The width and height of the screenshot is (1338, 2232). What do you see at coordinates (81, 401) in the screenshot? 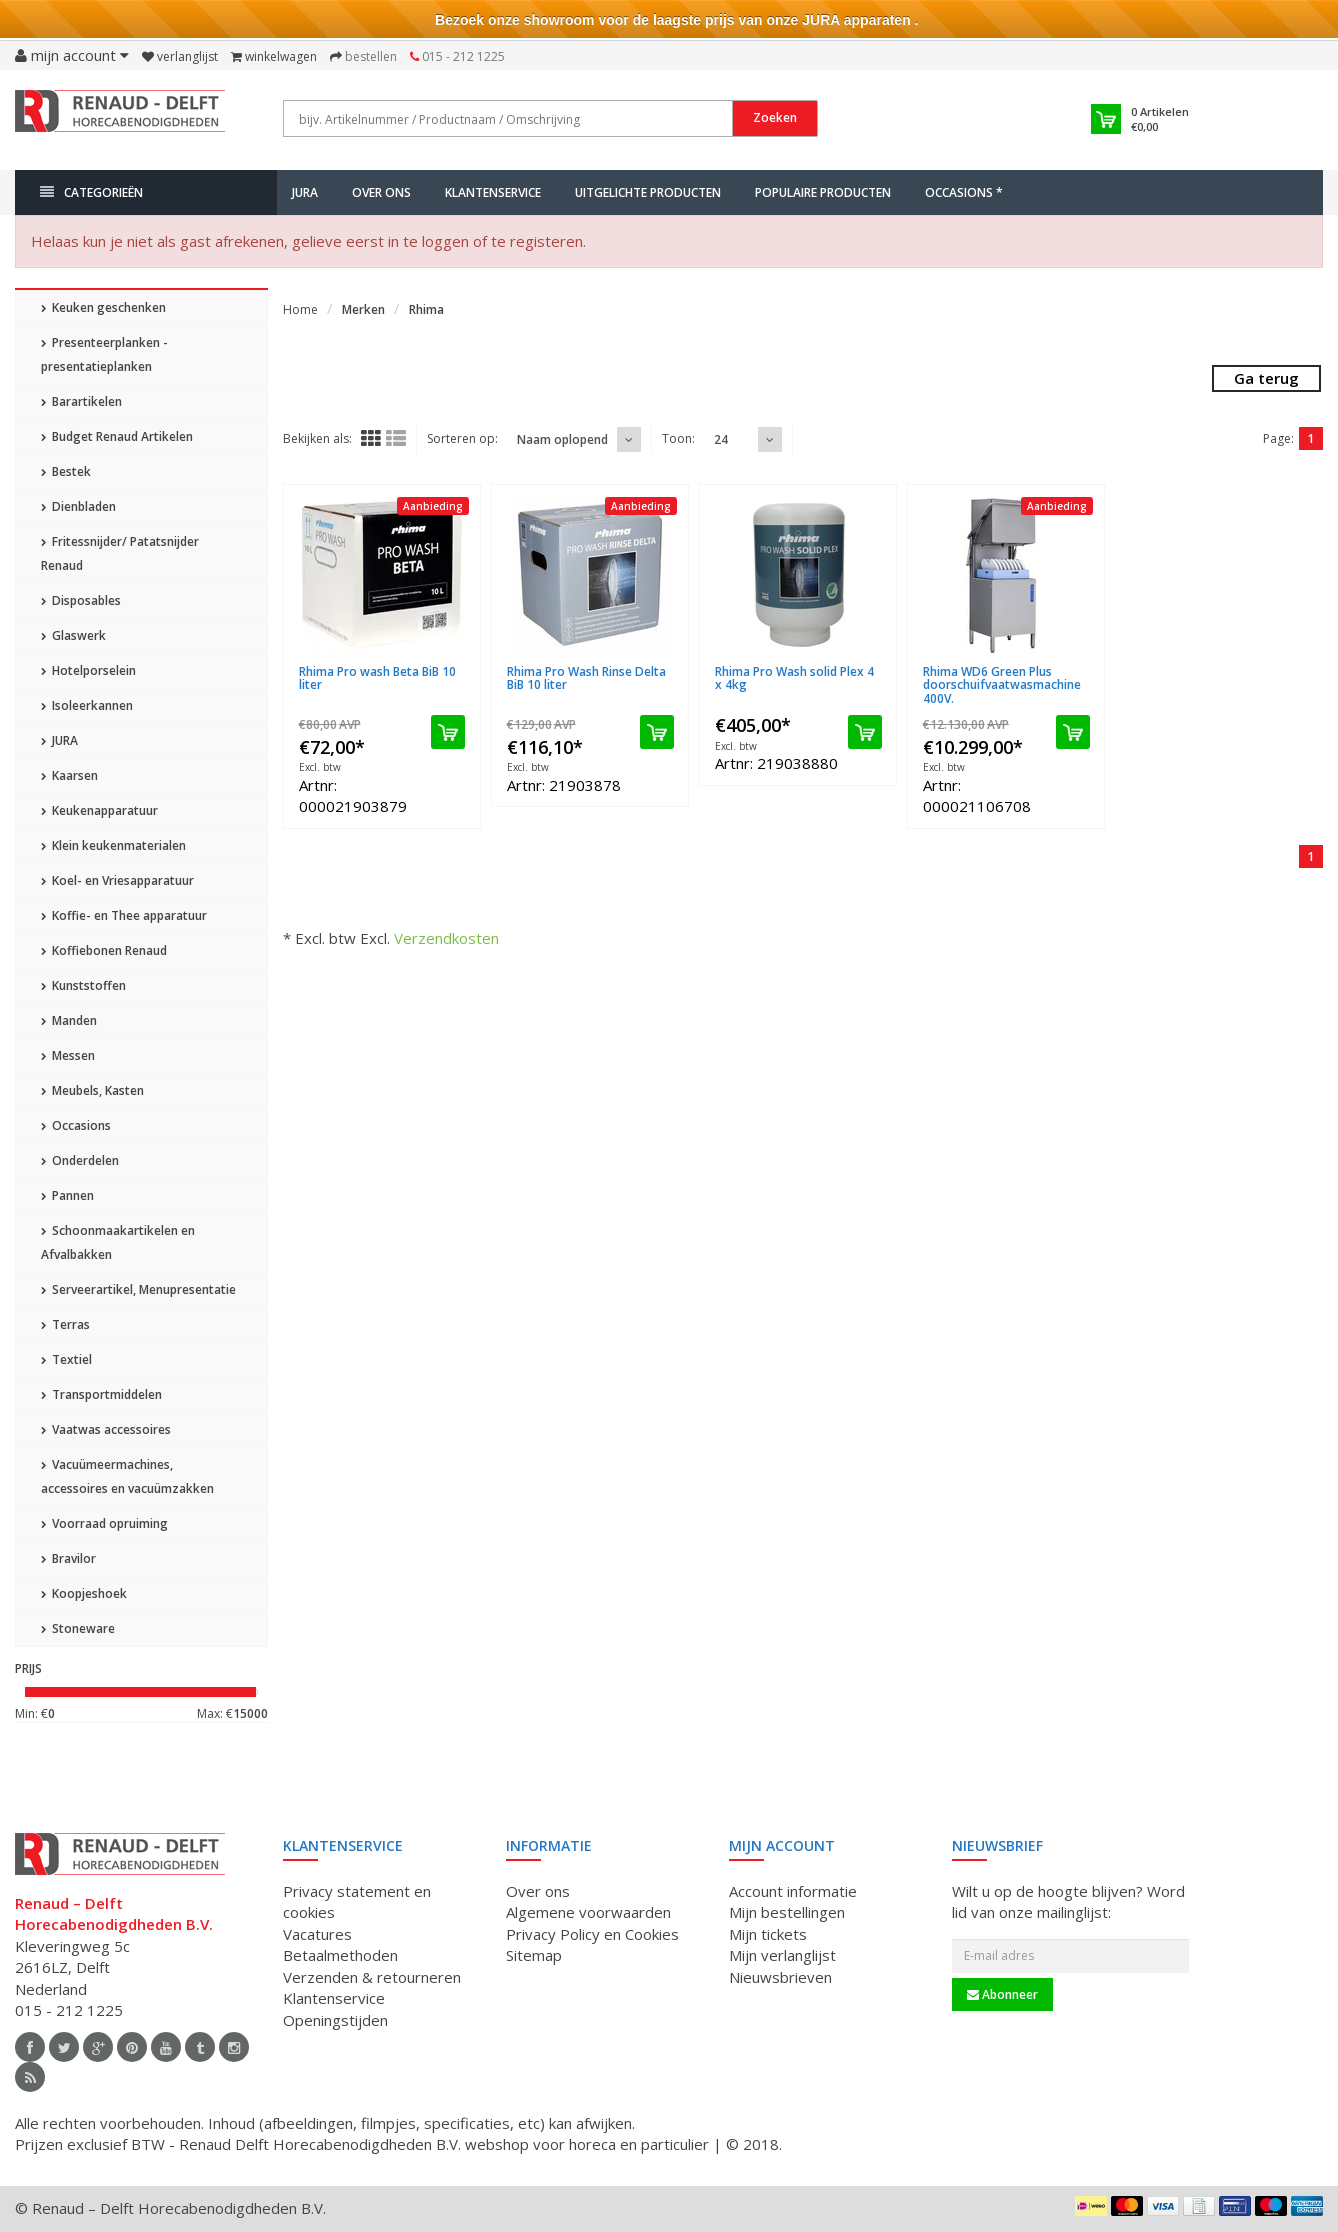
I see `Barartikelen` at bounding box center [81, 401].